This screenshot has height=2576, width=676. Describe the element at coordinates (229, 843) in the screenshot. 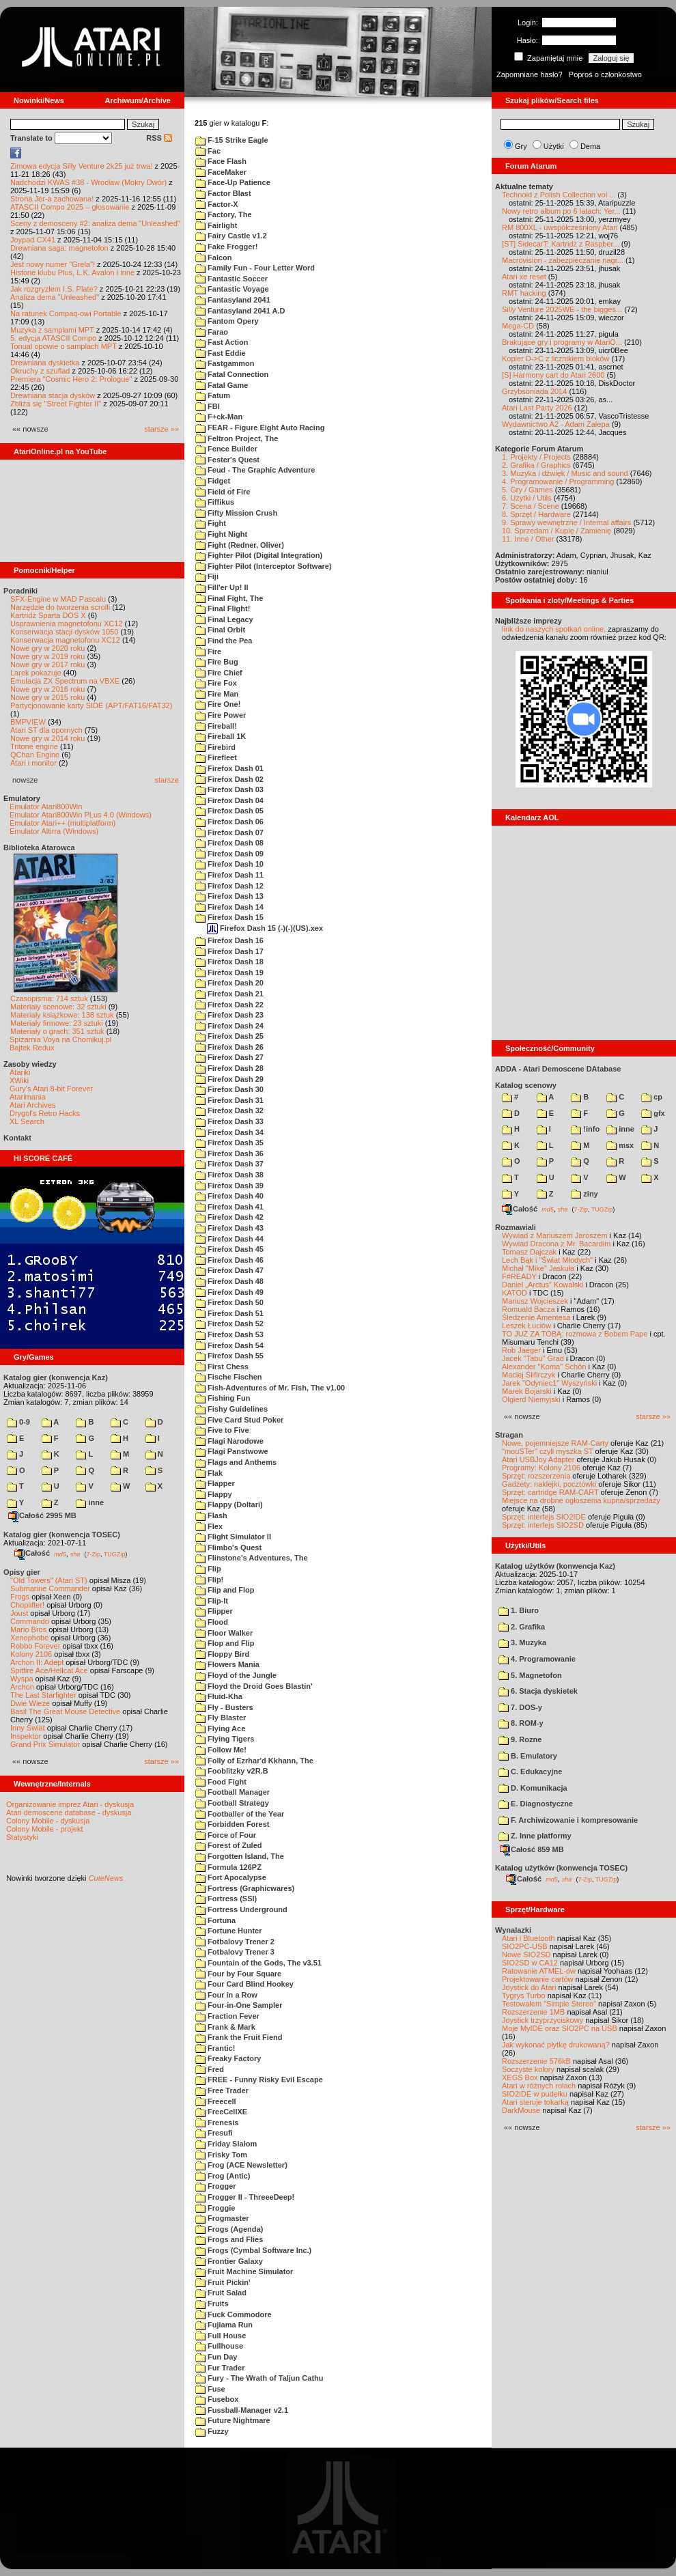

I see `Firefox Dash 08` at that location.